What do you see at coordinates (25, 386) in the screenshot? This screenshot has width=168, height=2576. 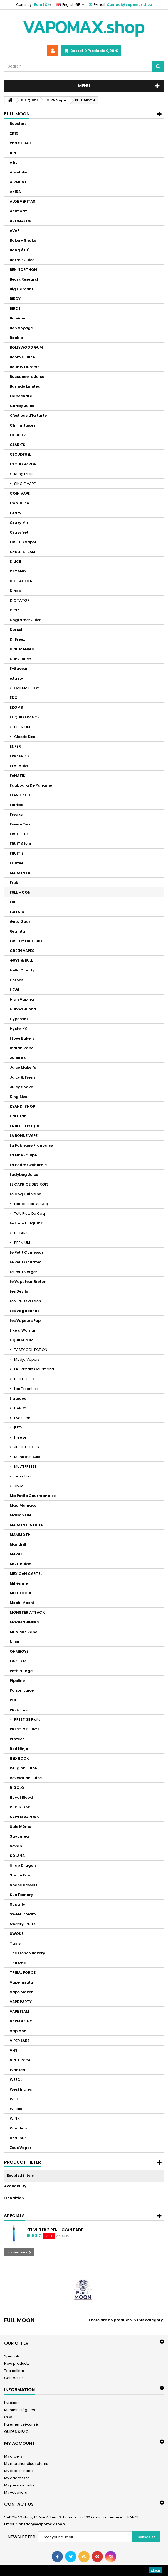 I see `Bushido Limited` at bounding box center [25, 386].